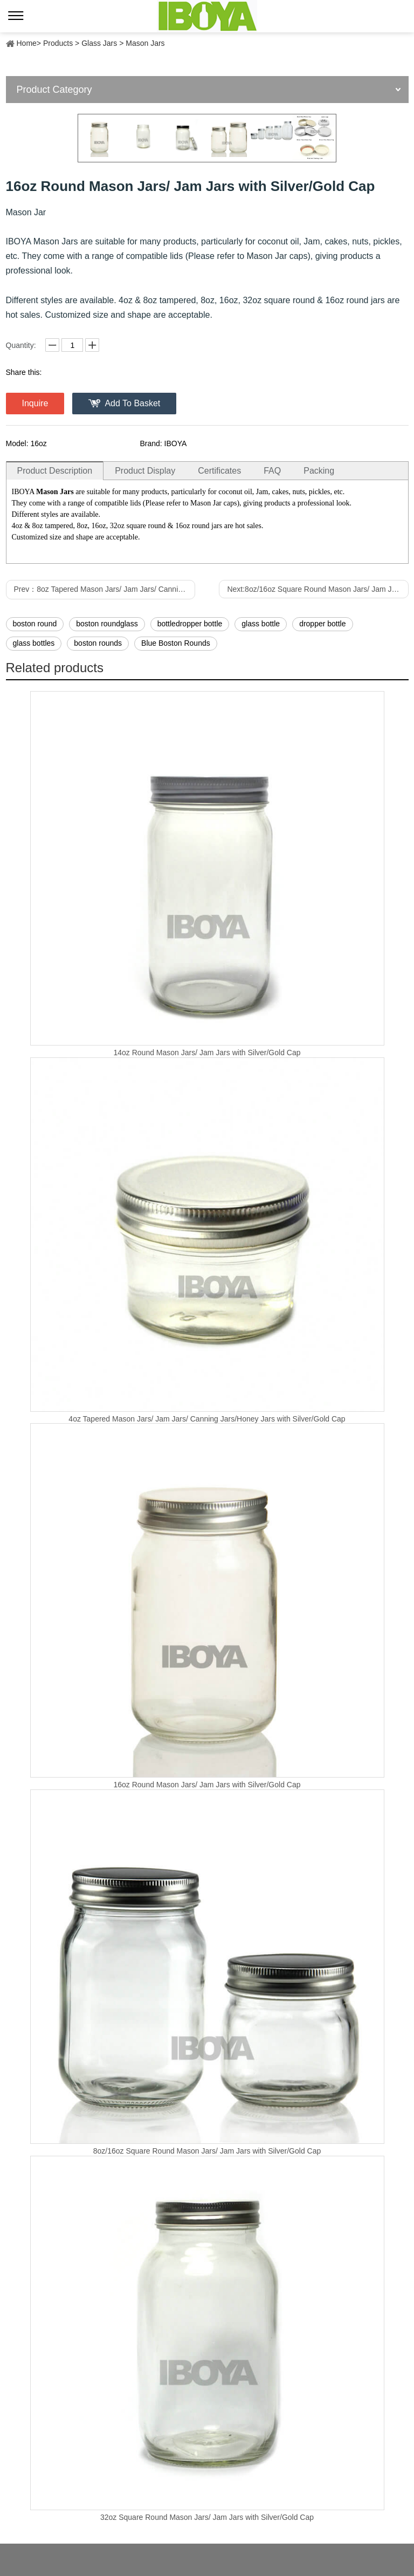  I want to click on Next:, so click(317, 589).